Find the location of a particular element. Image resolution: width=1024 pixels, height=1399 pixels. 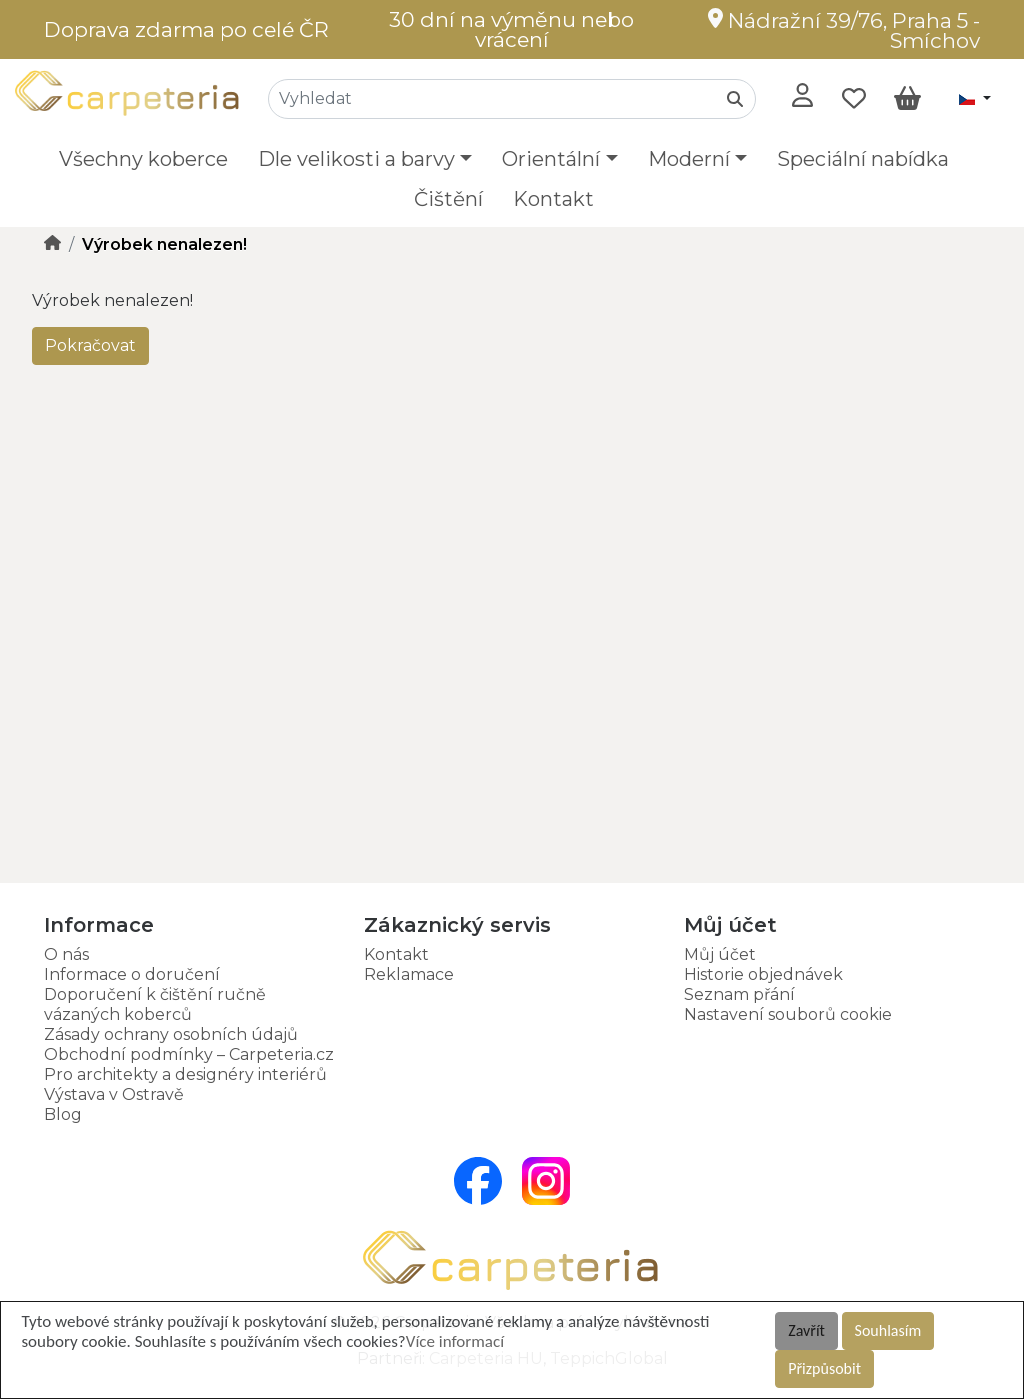

Orientální [button] is located at coordinates (551, 159).